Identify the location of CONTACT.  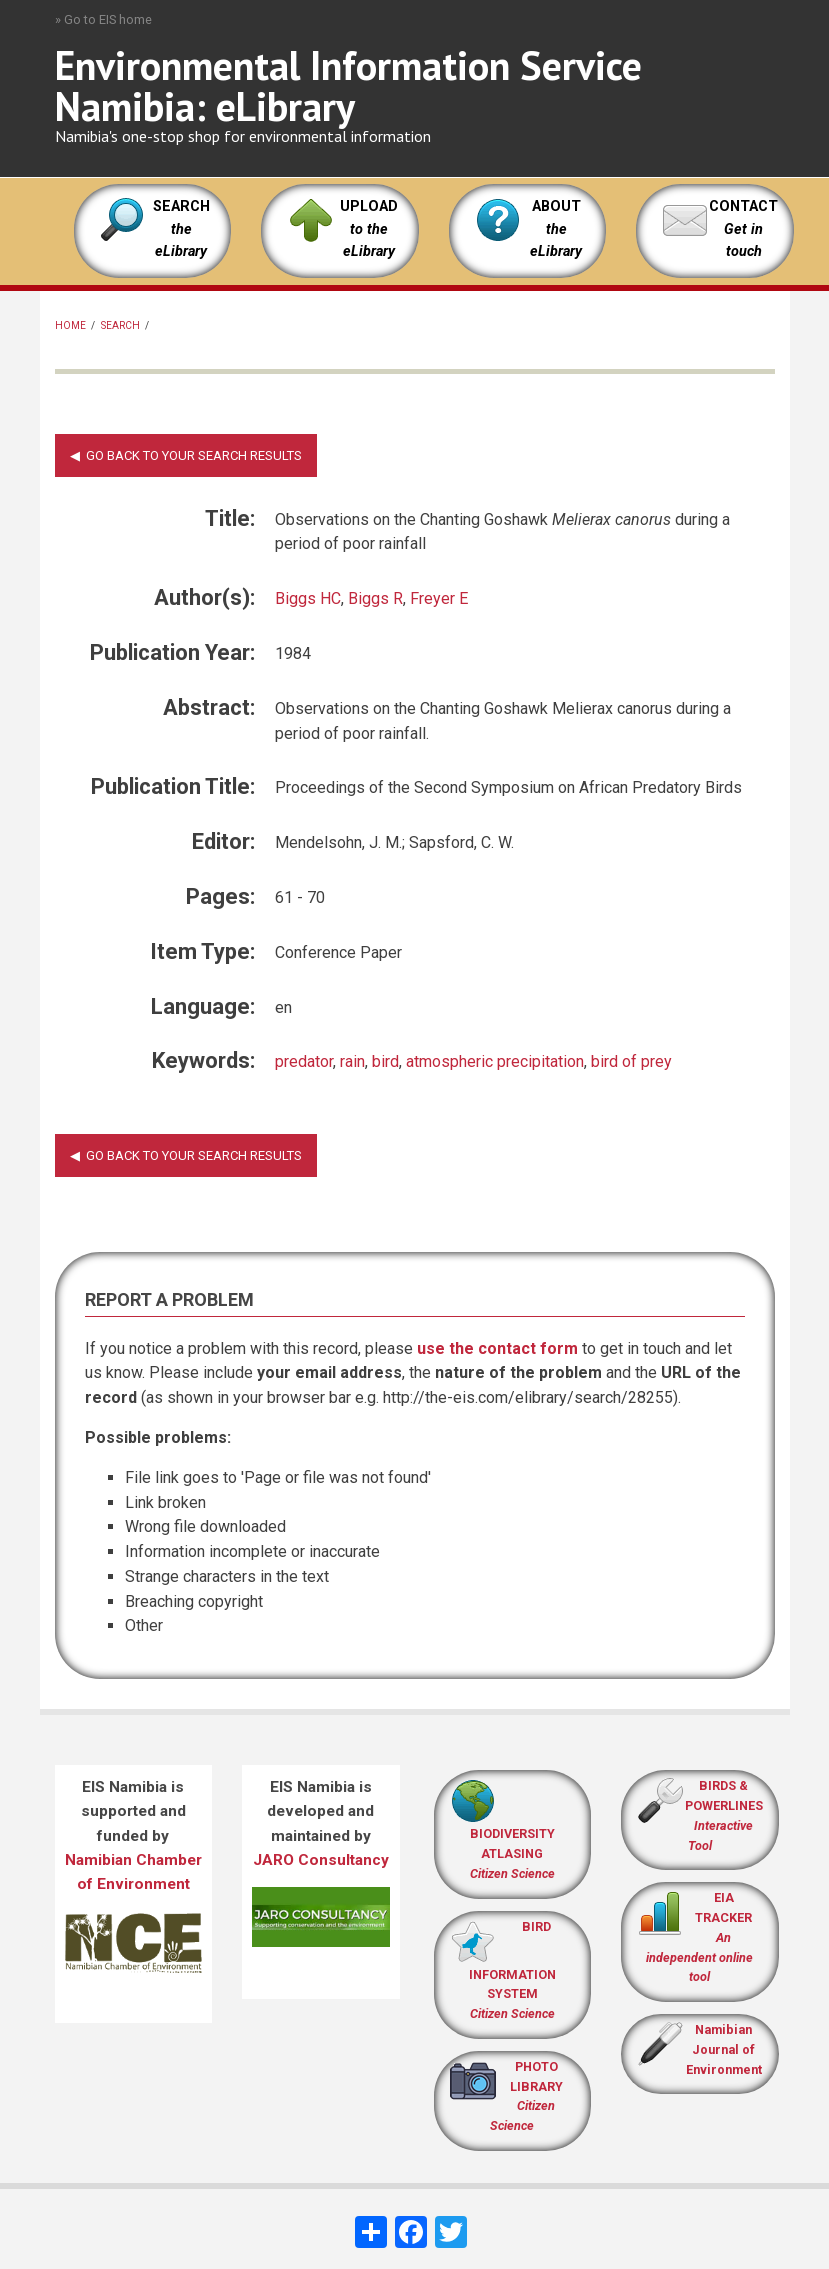
(743, 206).